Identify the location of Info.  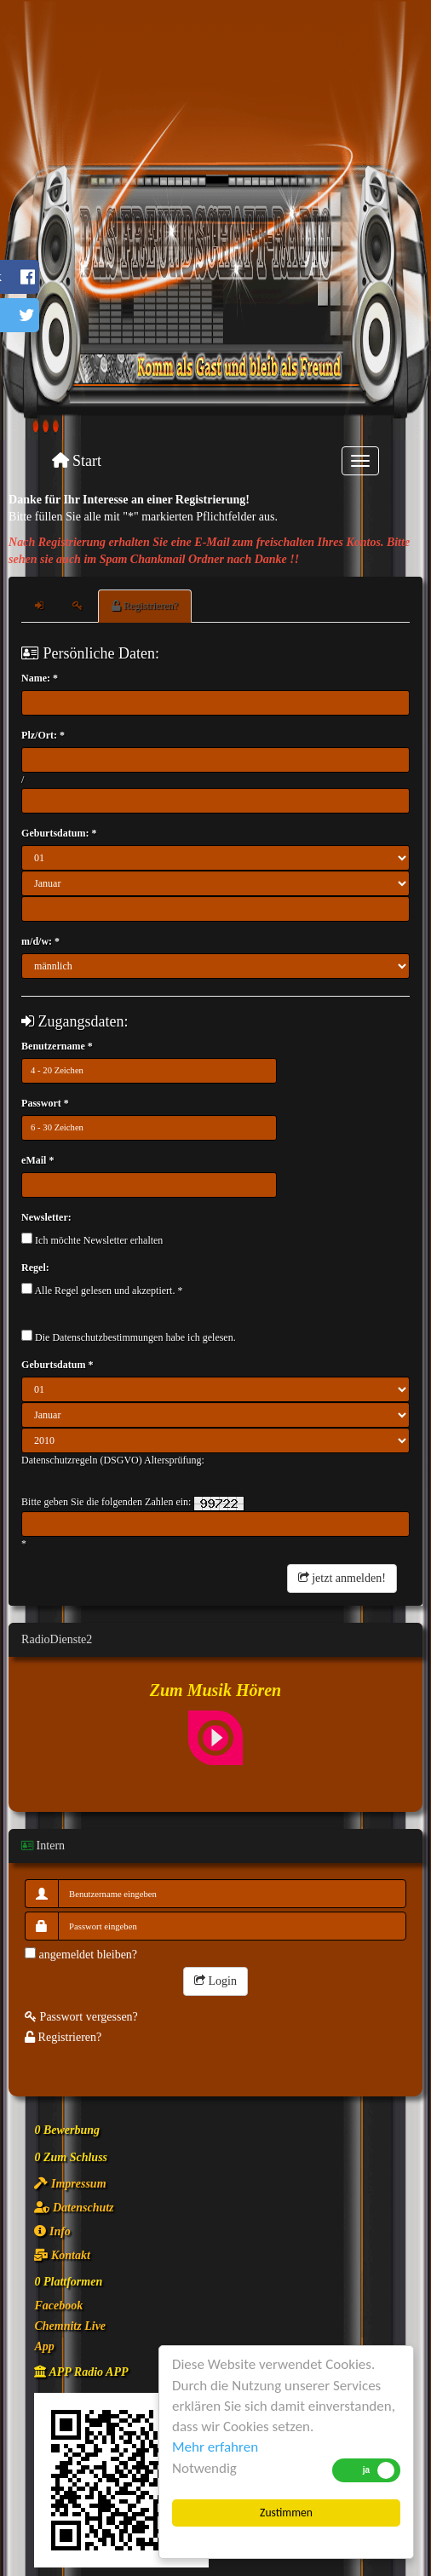
(52, 2231).